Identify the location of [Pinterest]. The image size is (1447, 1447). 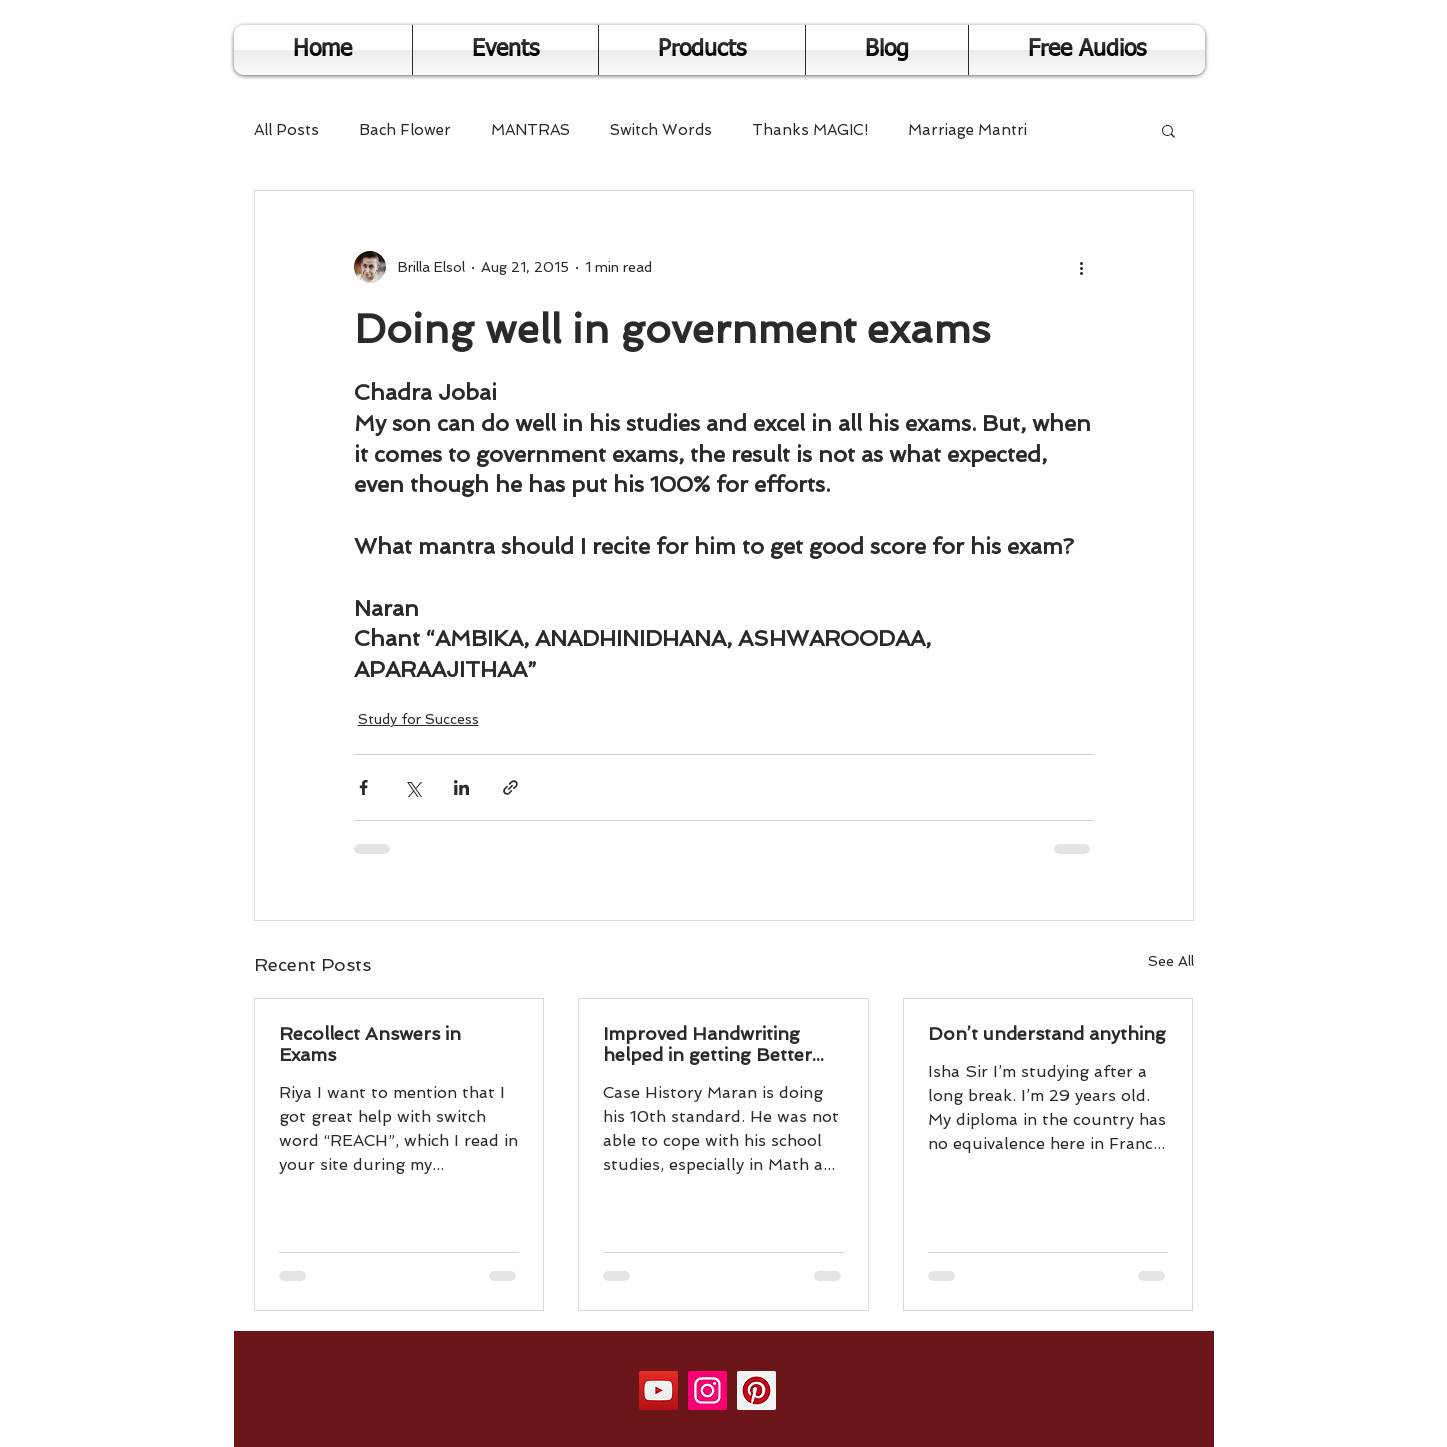
(756, 1390).